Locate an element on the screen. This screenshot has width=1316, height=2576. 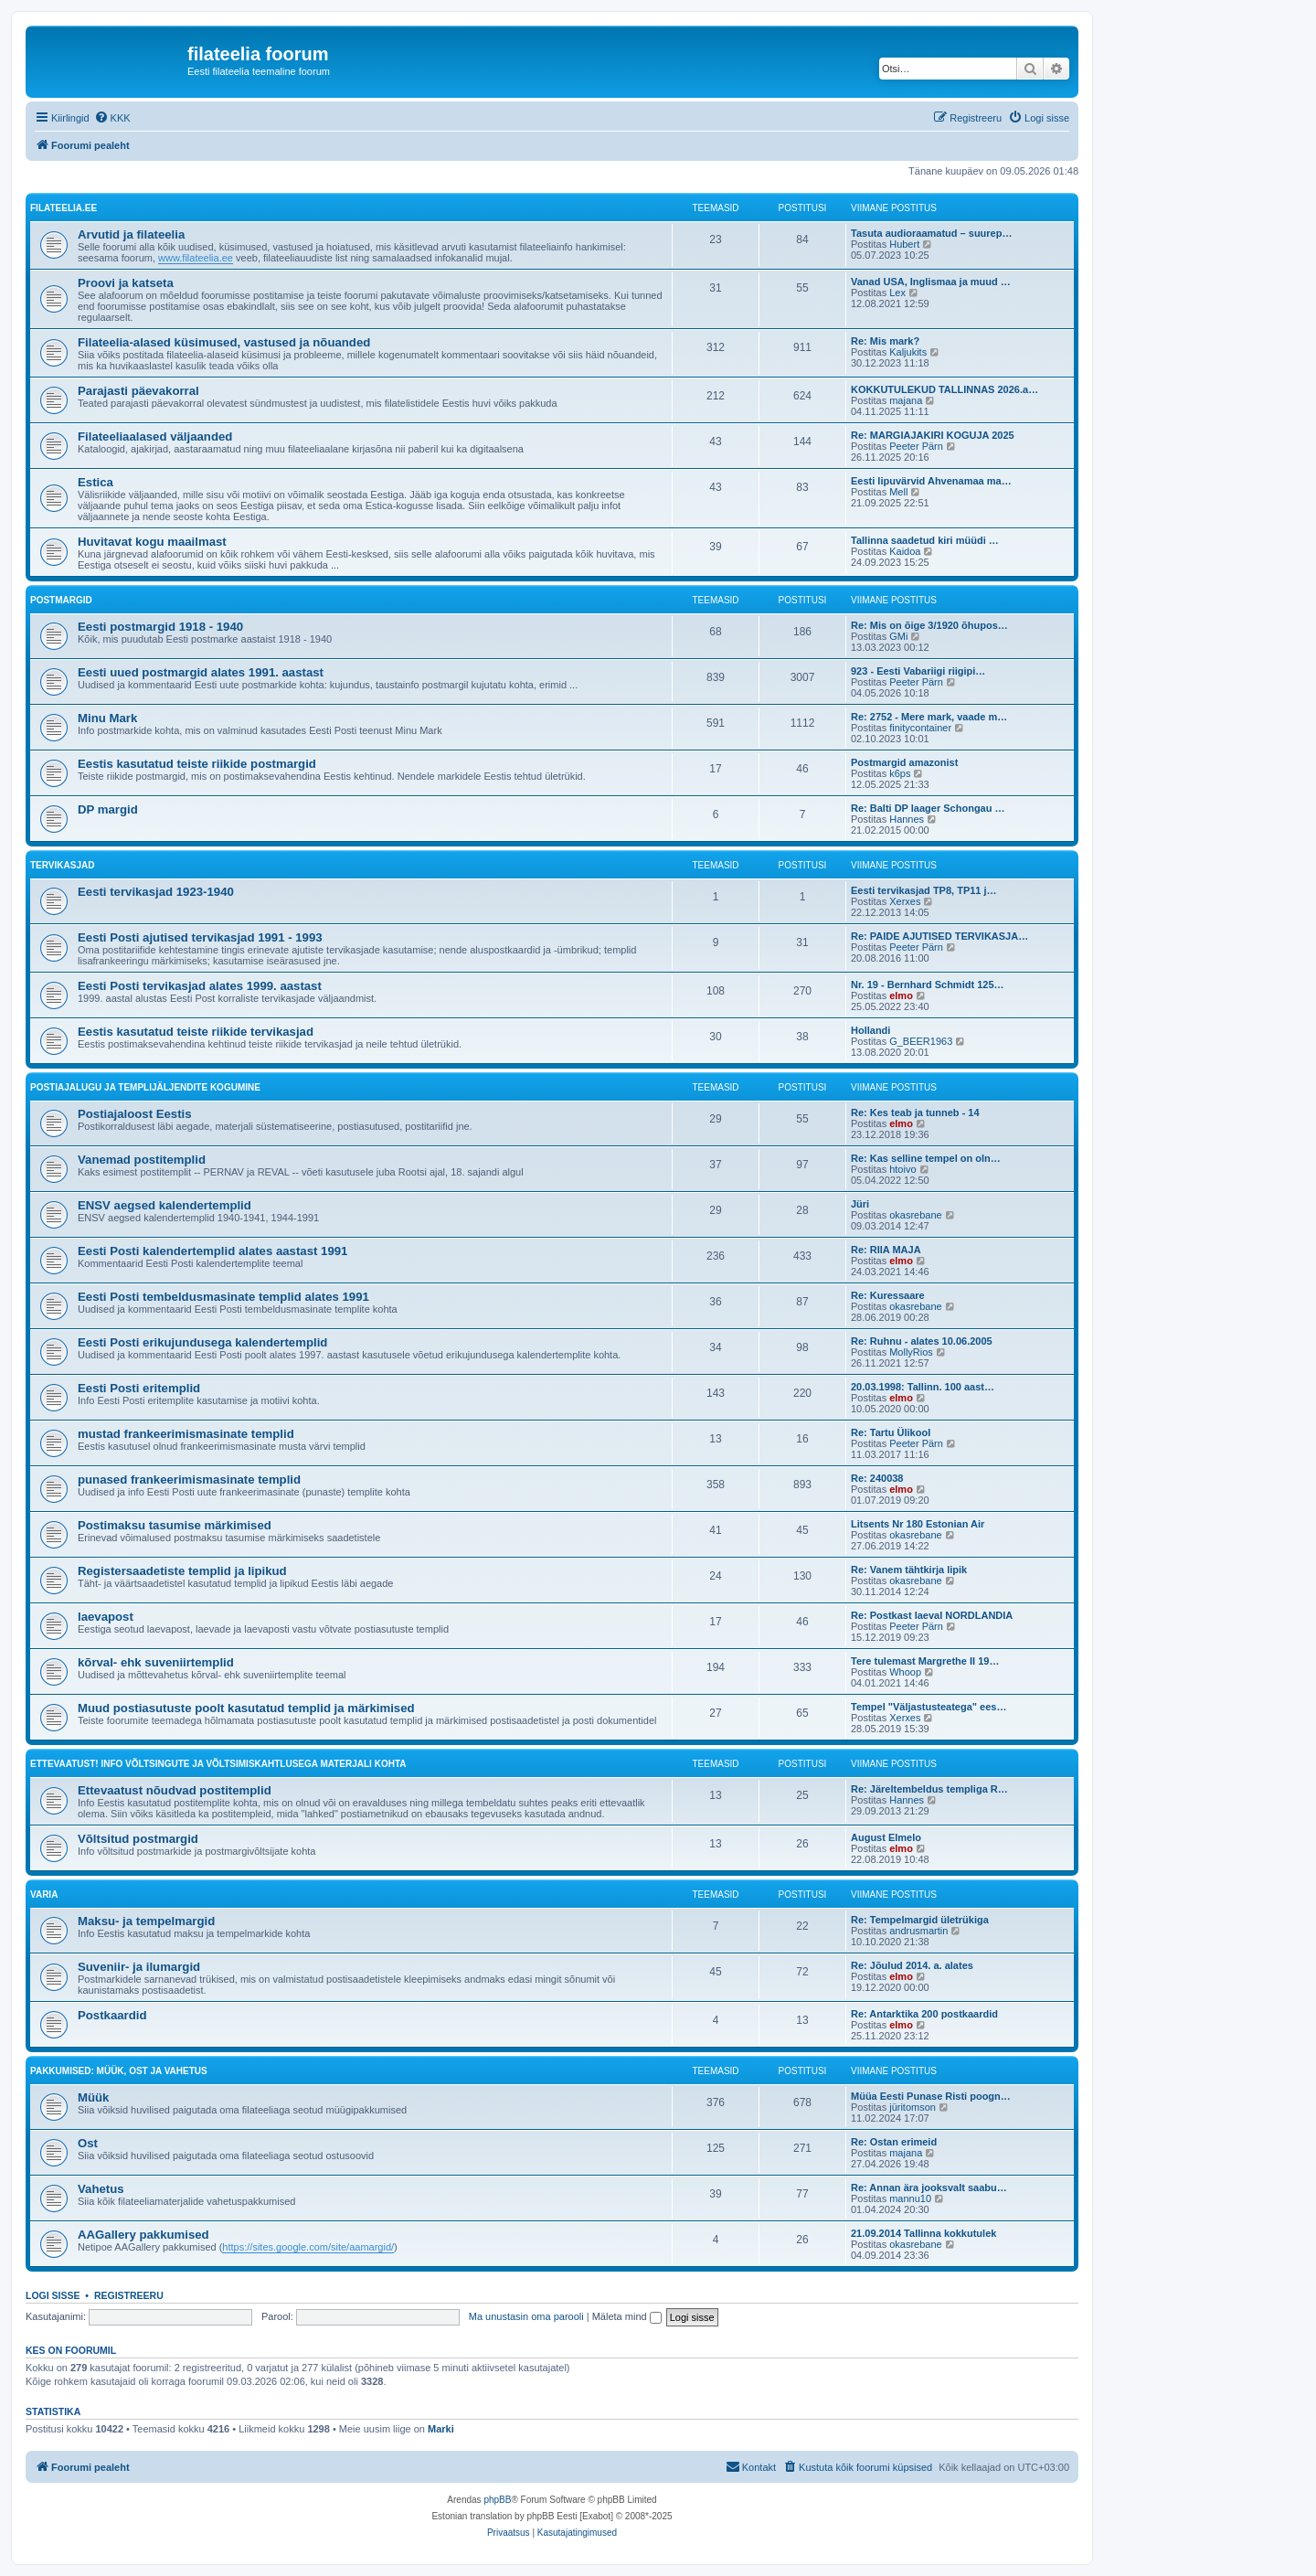
Ettevaatust! Info võltsingute ja võltsimiskahtlusega materjali kohta is located at coordinates (218, 1764).